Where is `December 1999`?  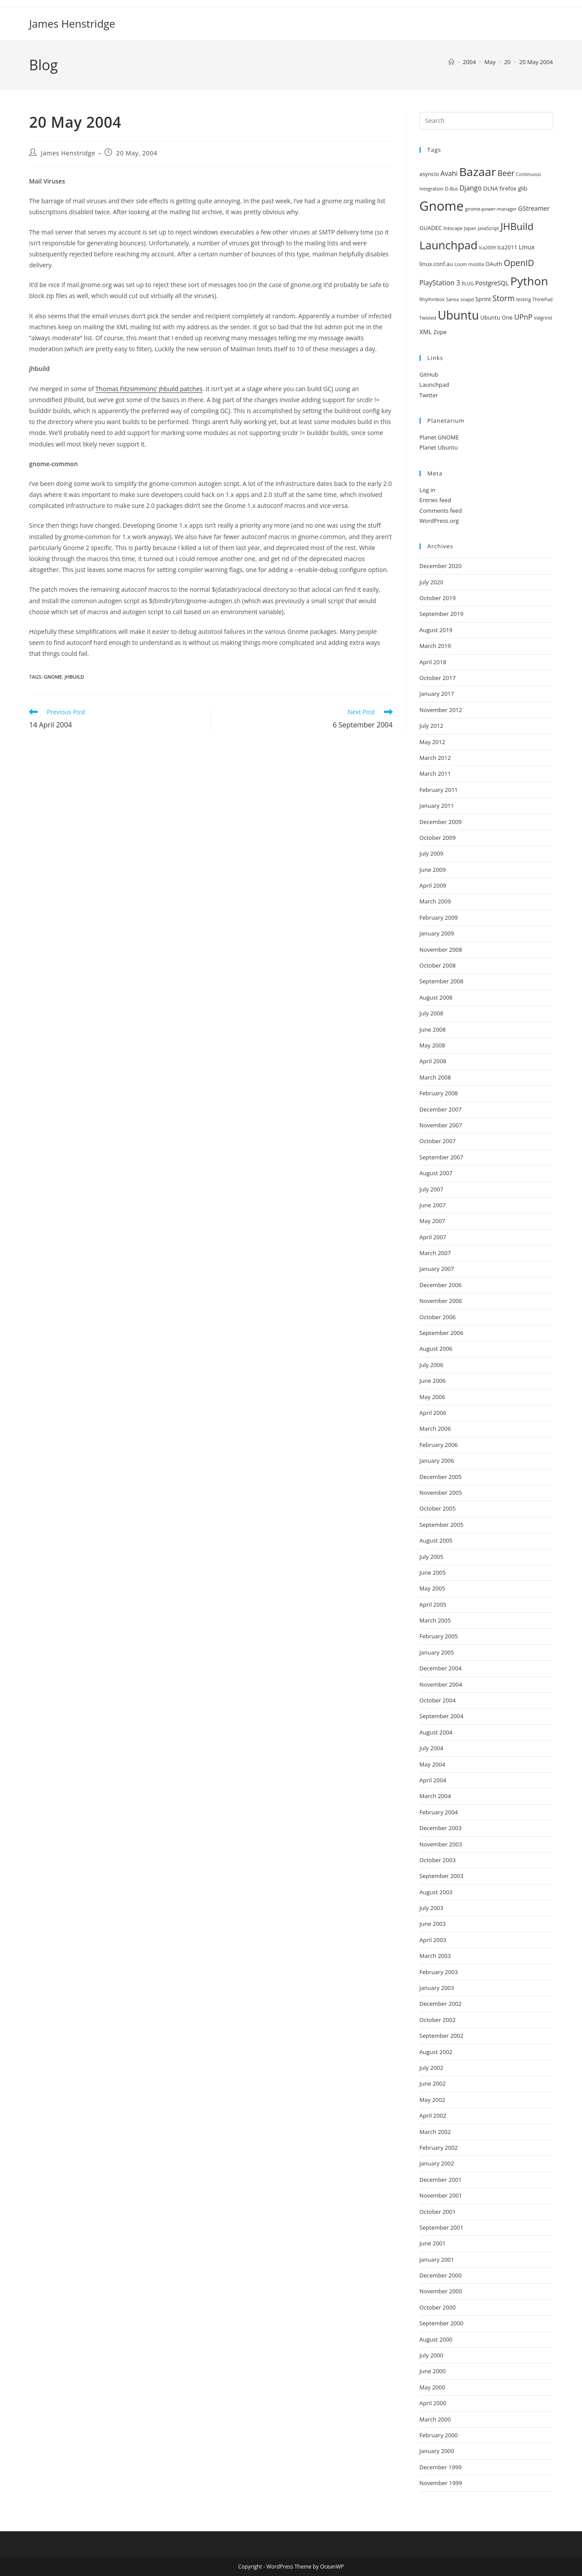
December 1999 is located at coordinates (440, 2467).